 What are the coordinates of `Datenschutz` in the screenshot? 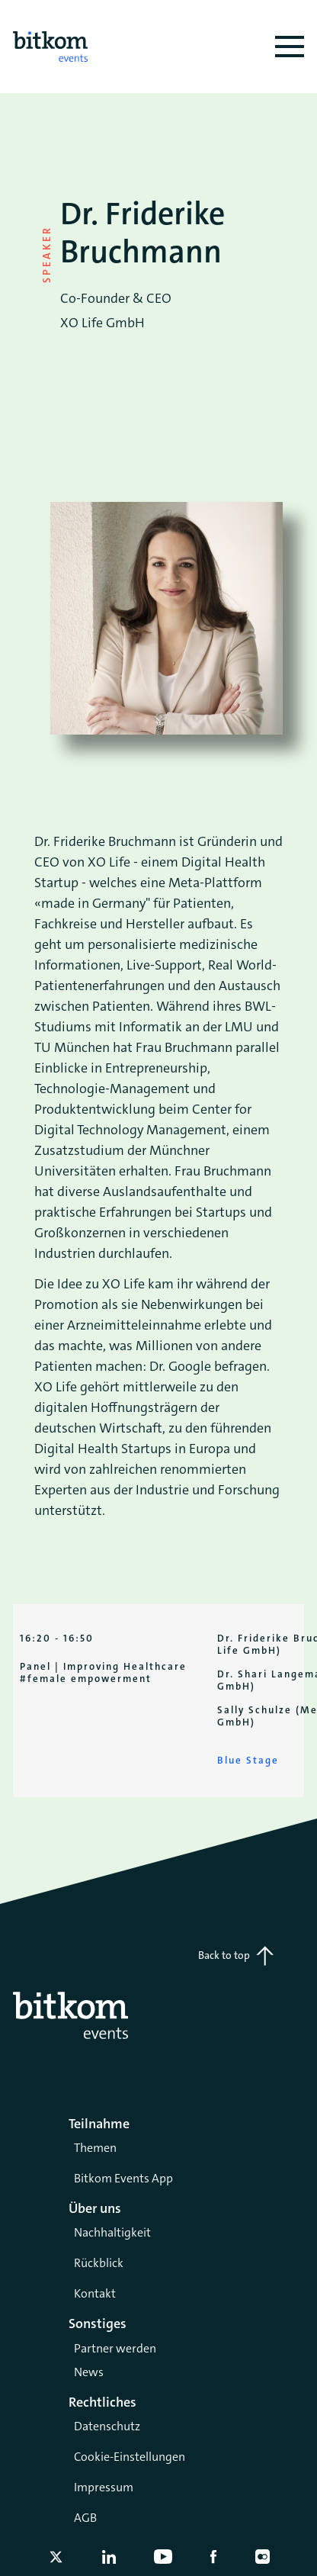 It's located at (107, 2426).